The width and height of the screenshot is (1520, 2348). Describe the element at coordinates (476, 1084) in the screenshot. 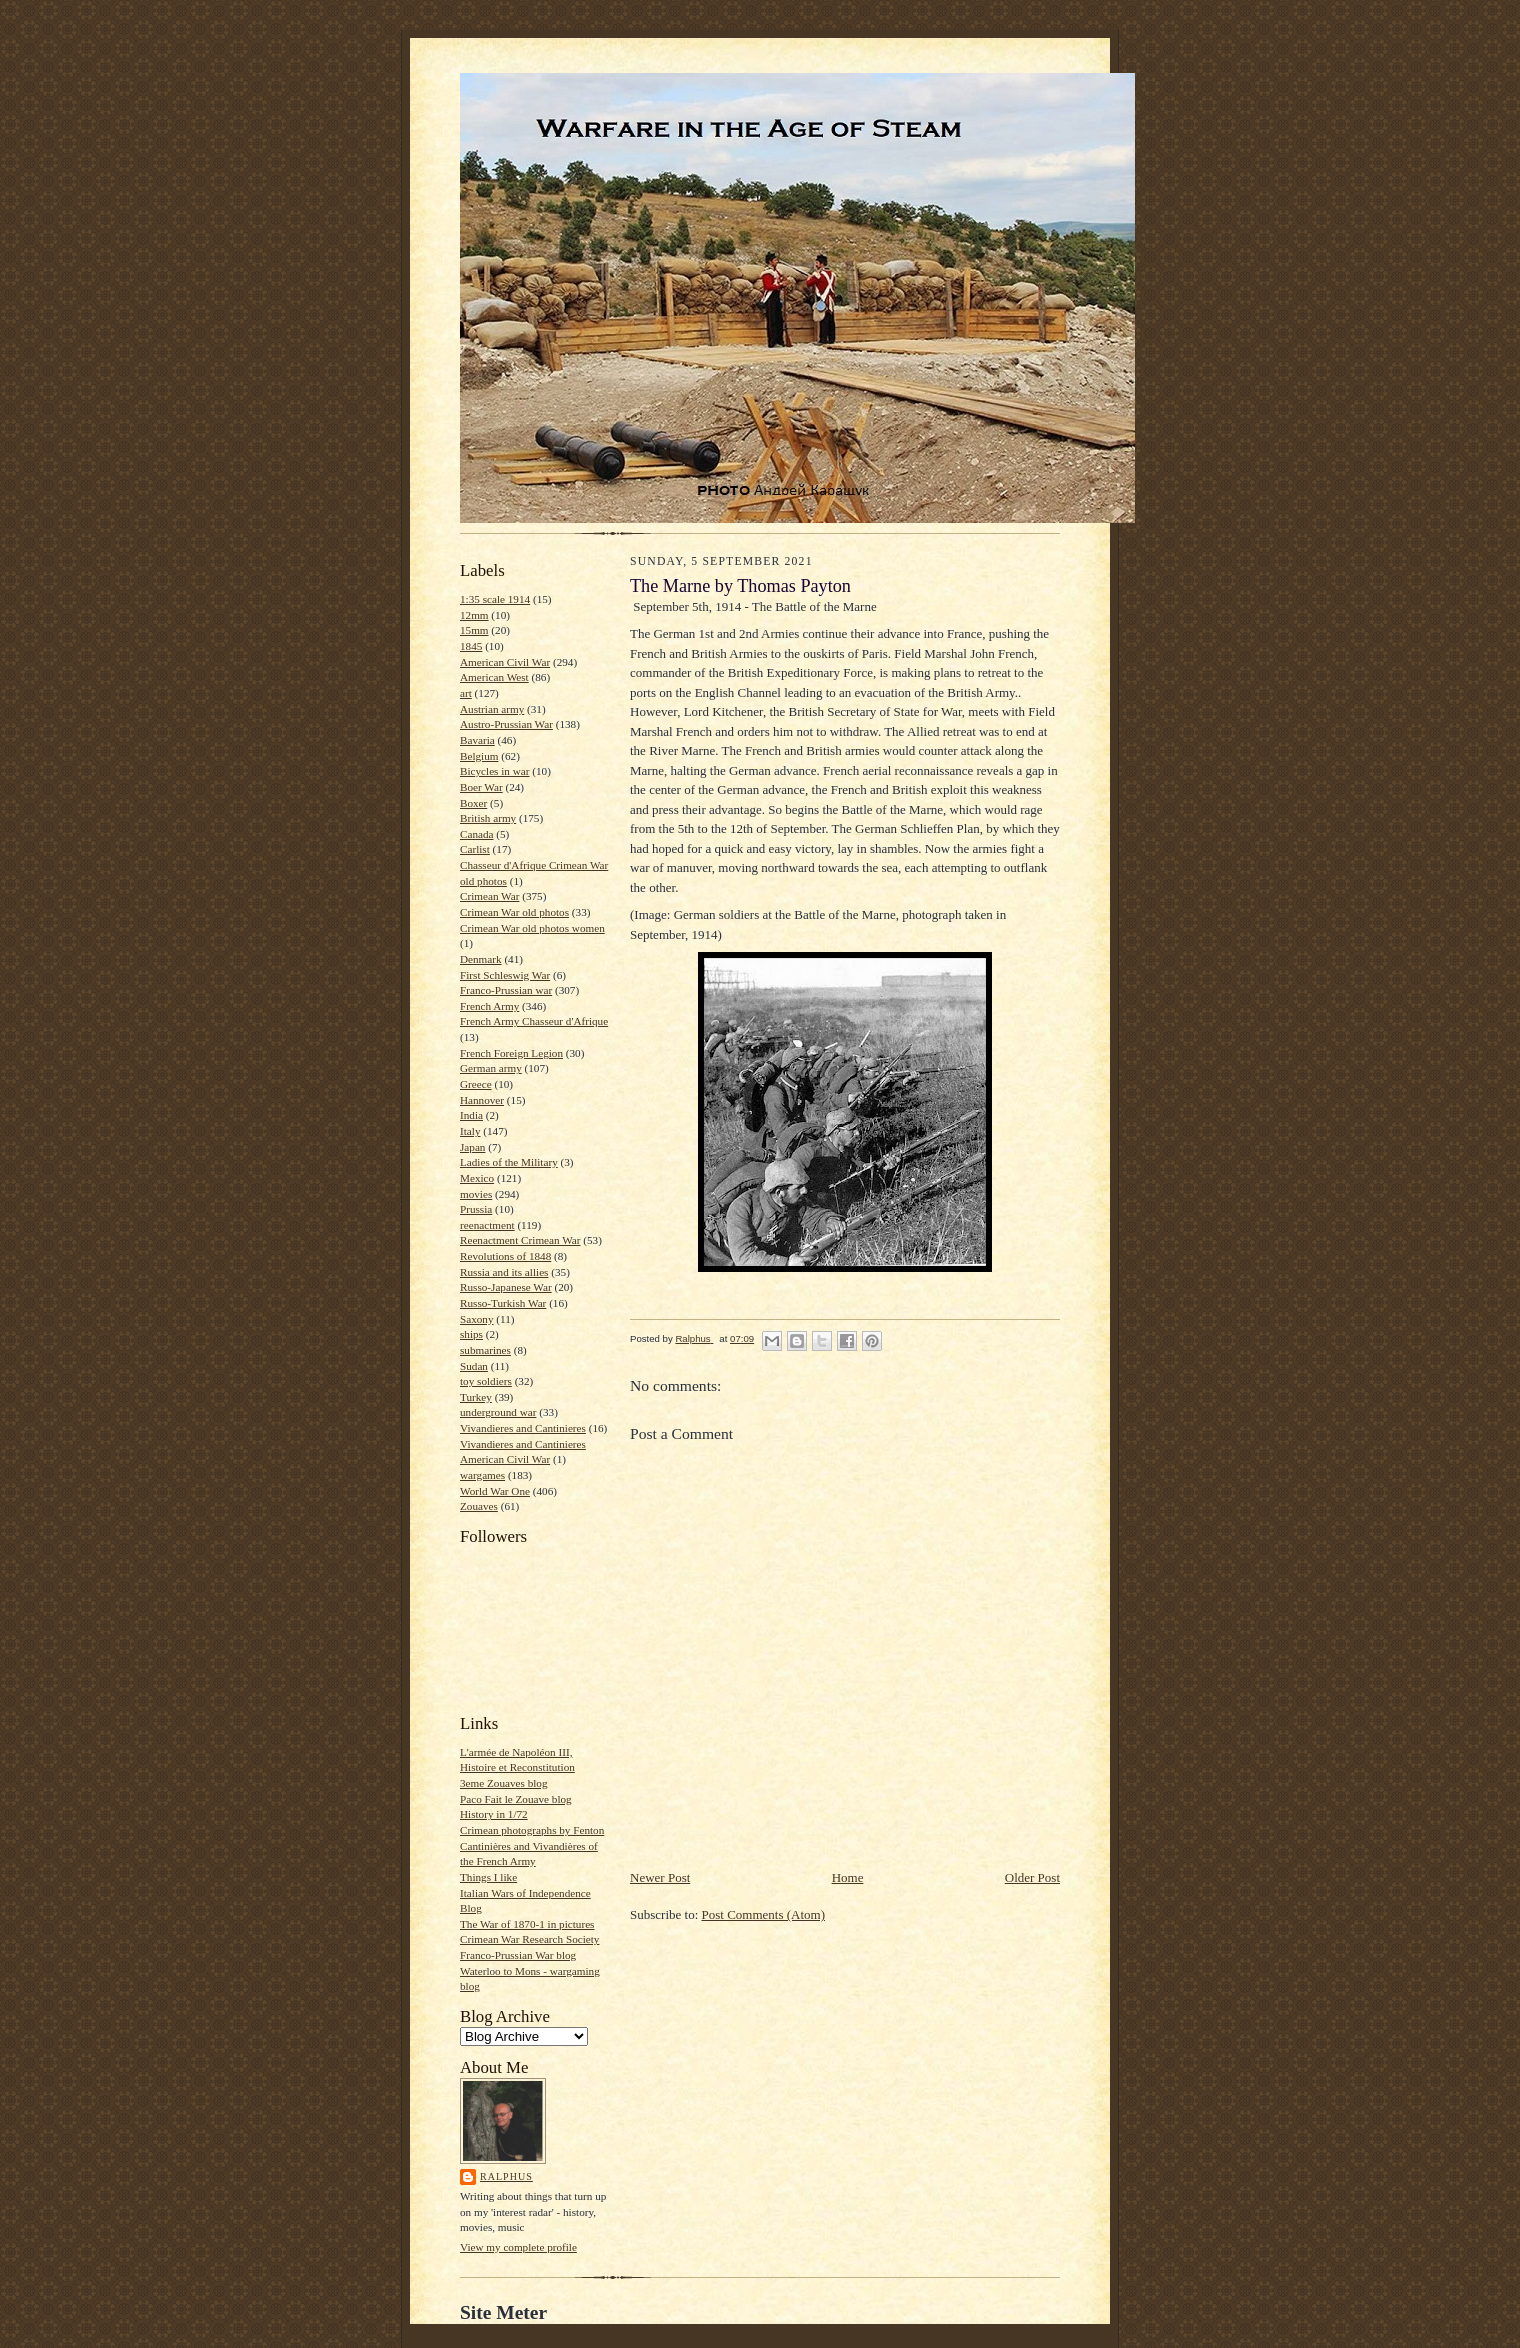

I see `Greece` at that location.